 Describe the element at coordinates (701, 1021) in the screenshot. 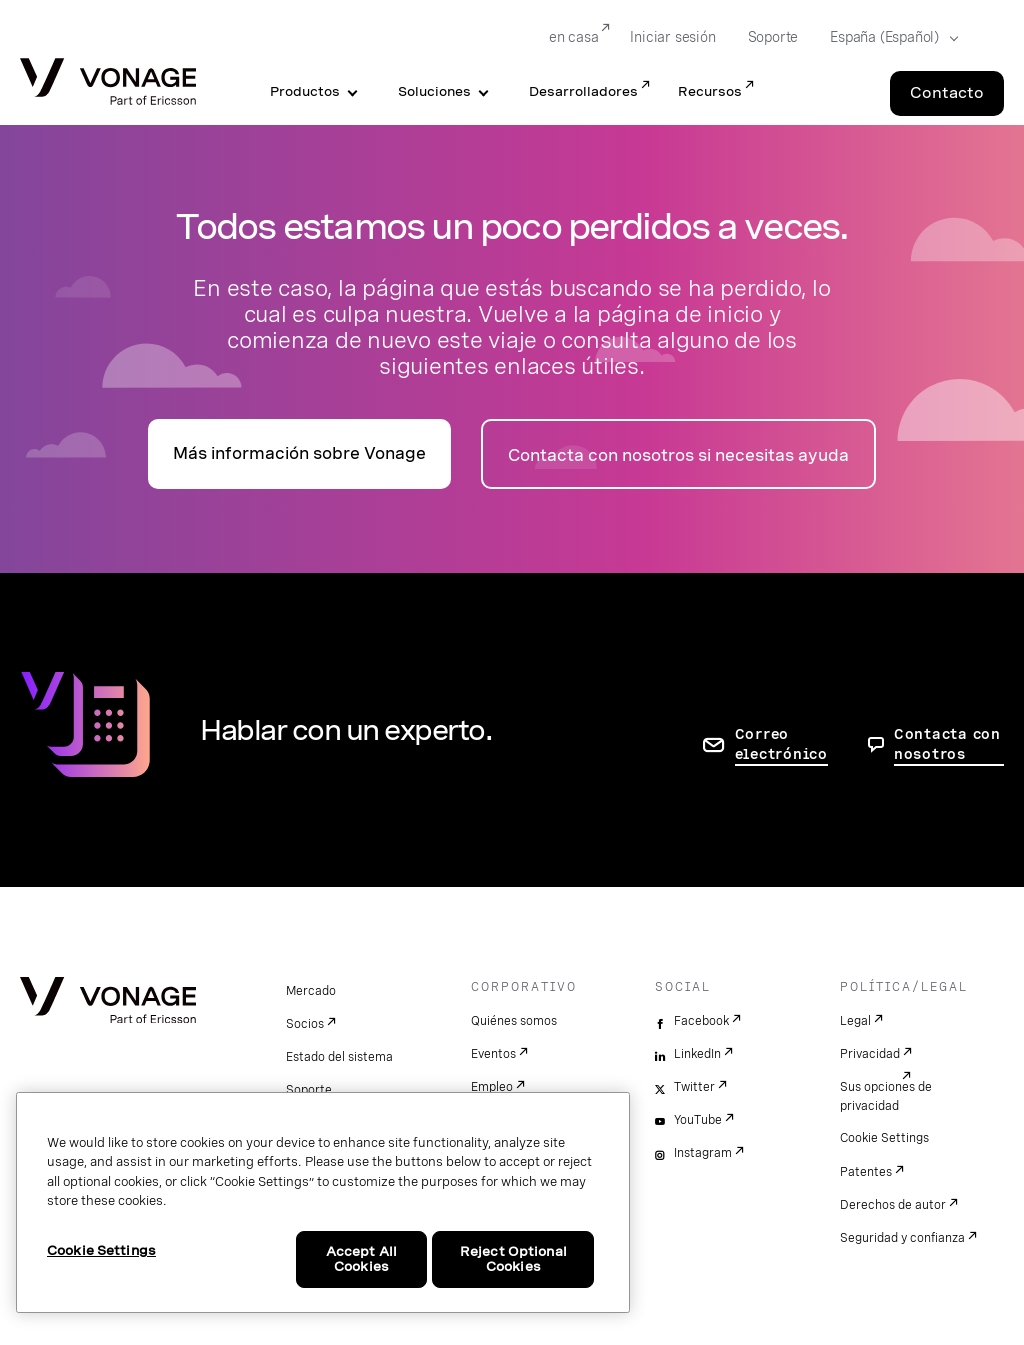

I see `Facebook [facebook]` at that location.